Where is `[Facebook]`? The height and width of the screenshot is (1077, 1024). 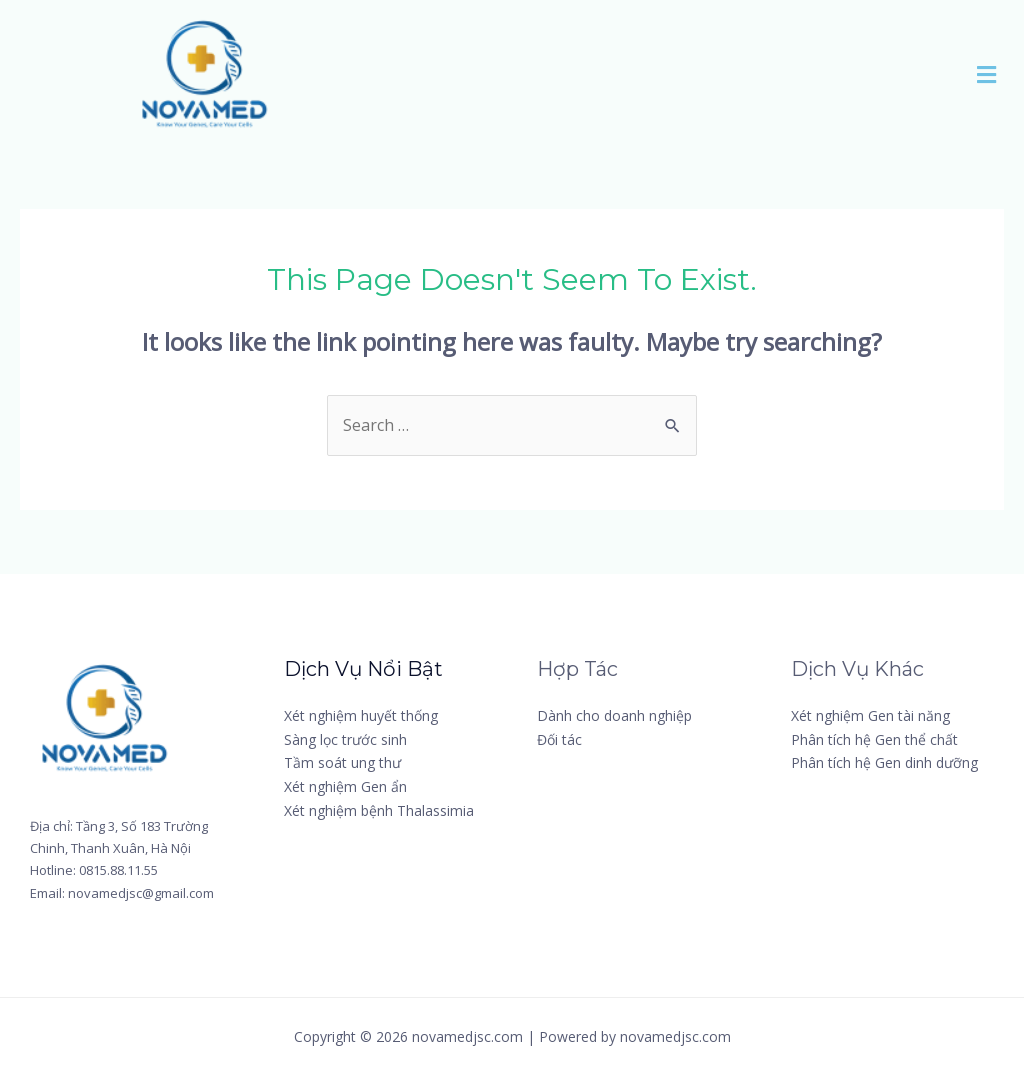
[Facebook] is located at coordinates (839, 798).